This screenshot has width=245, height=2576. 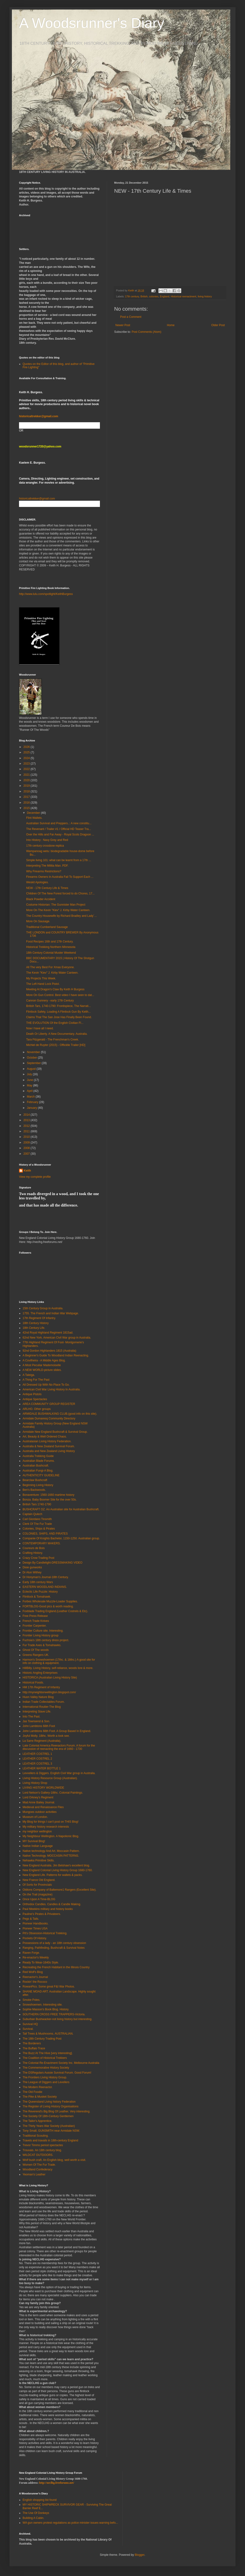 I want to click on Tall Trees & Mushrooms. AUSTRALIAN., so click(x=48, y=2033).